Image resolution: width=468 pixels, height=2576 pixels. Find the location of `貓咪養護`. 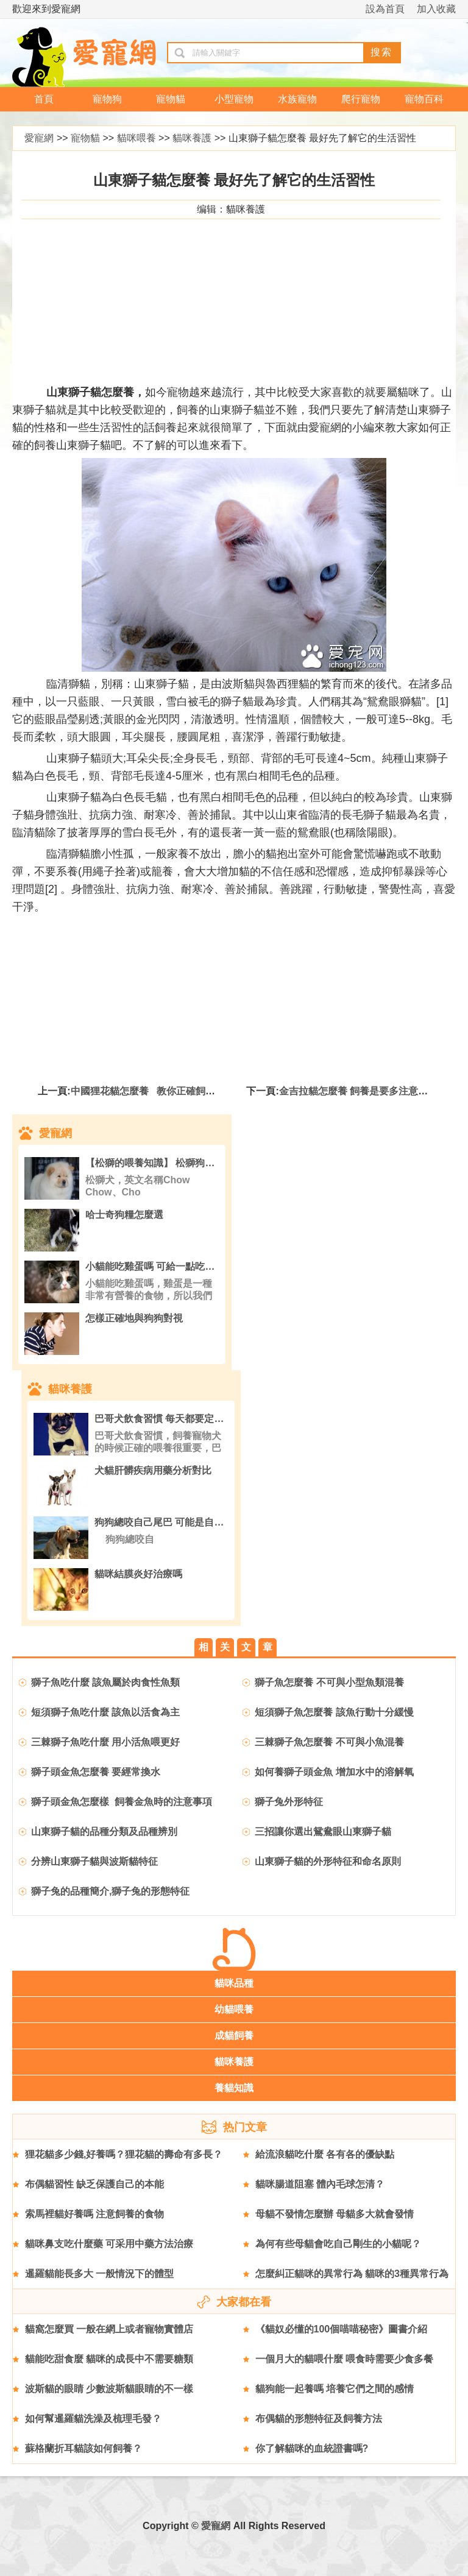

貓咪養護 is located at coordinates (191, 138).